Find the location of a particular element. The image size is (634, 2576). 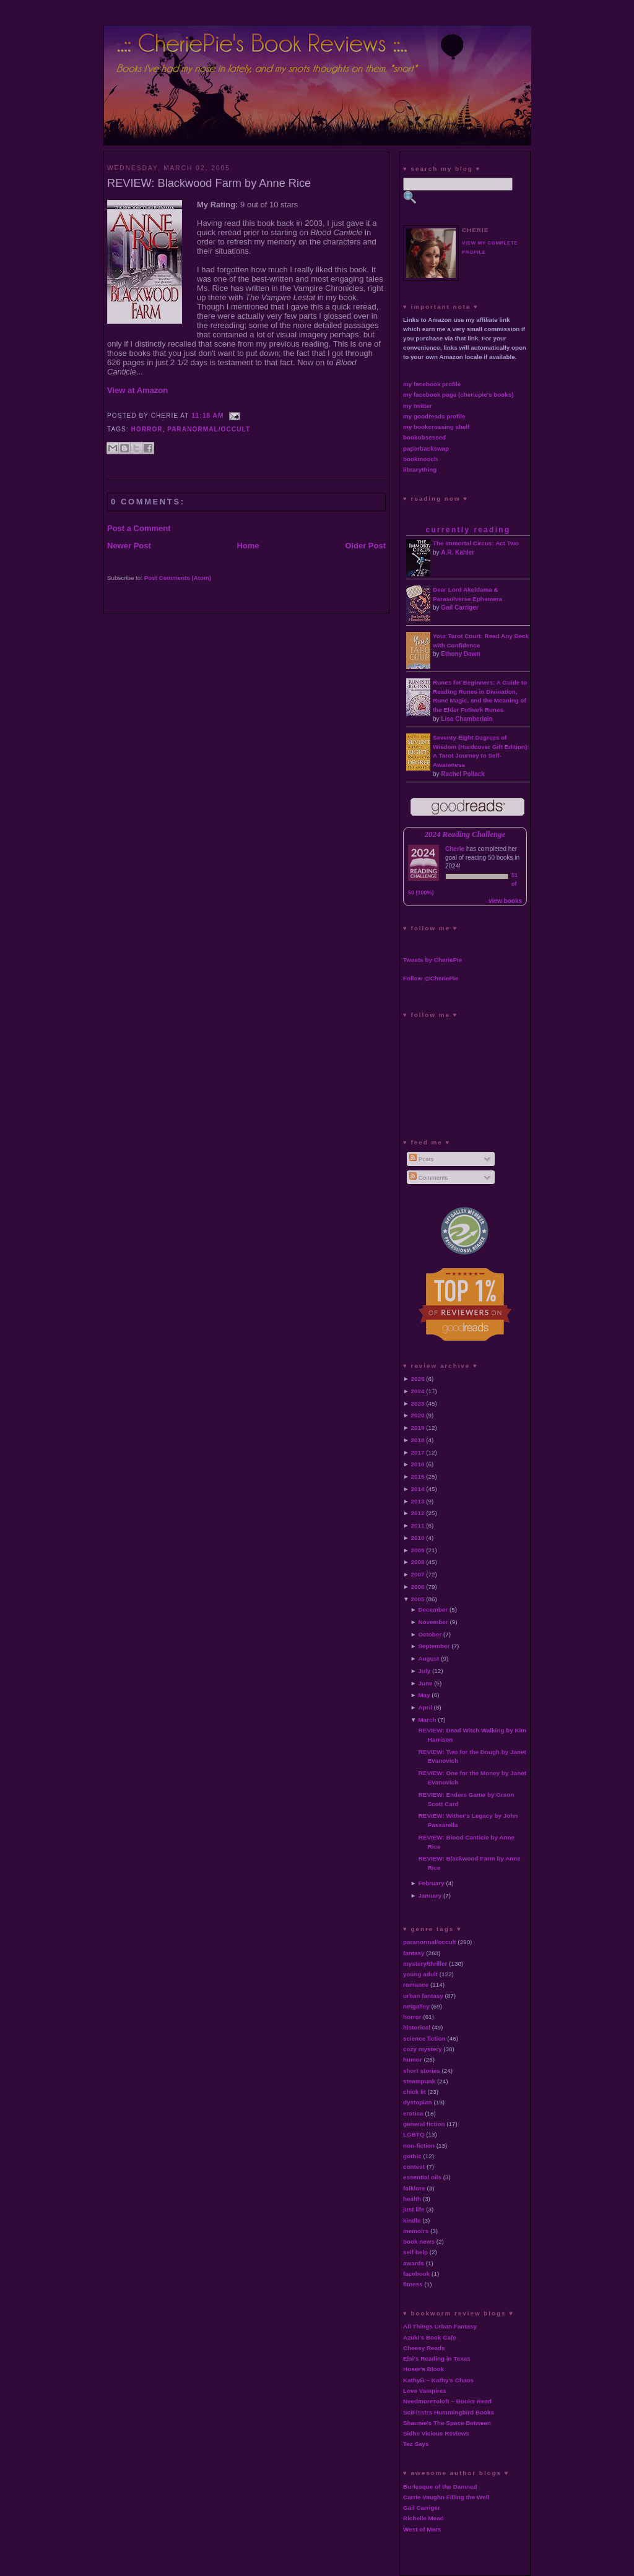

health is located at coordinates (412, 2198).